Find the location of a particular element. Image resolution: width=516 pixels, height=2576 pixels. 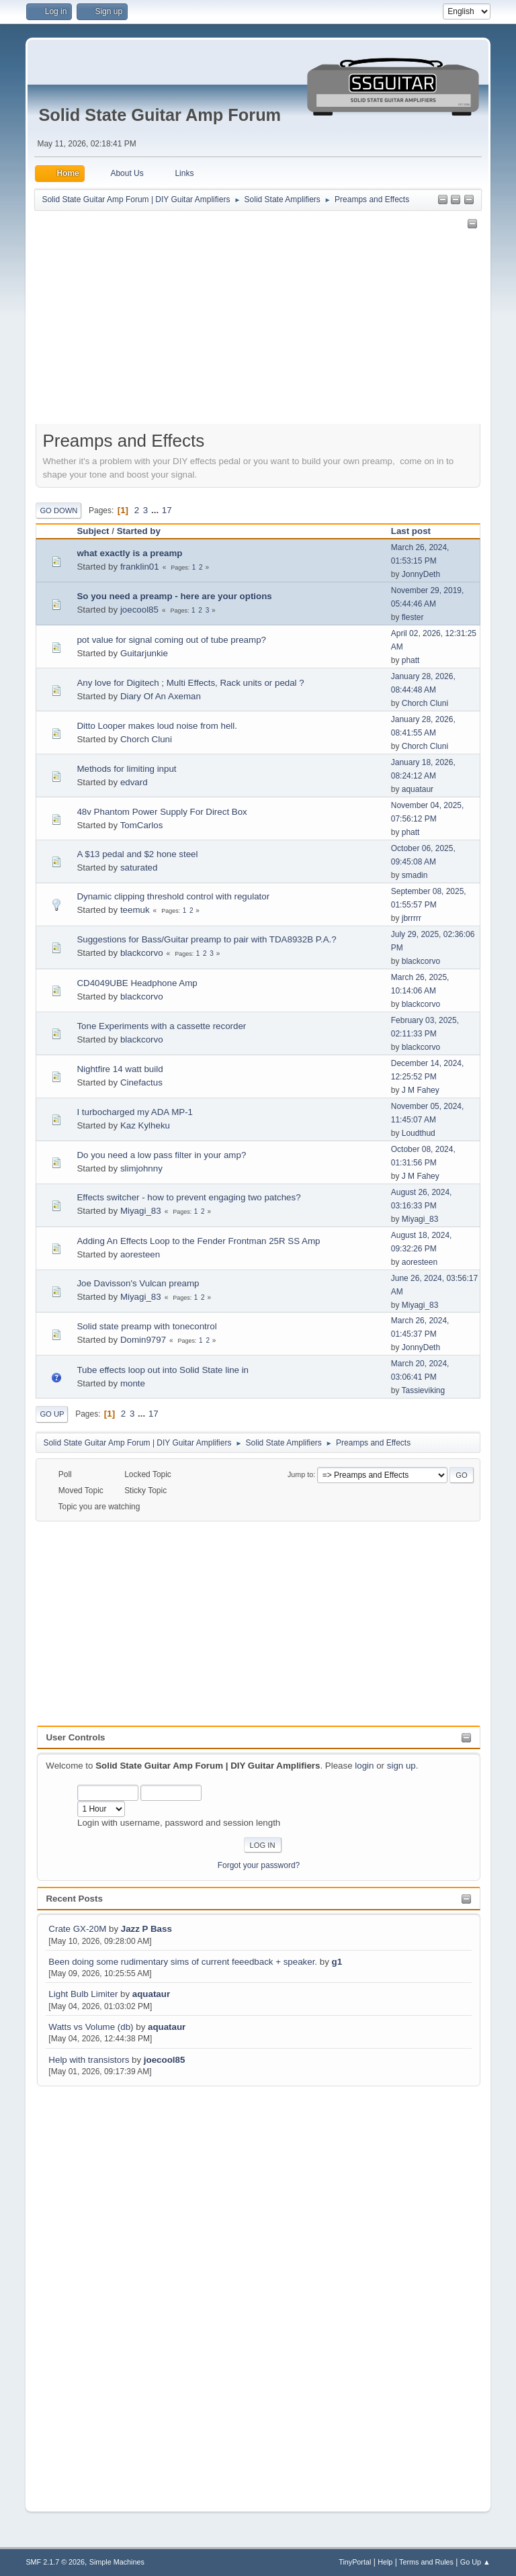

Go Down is located at coordinates (58, 510).